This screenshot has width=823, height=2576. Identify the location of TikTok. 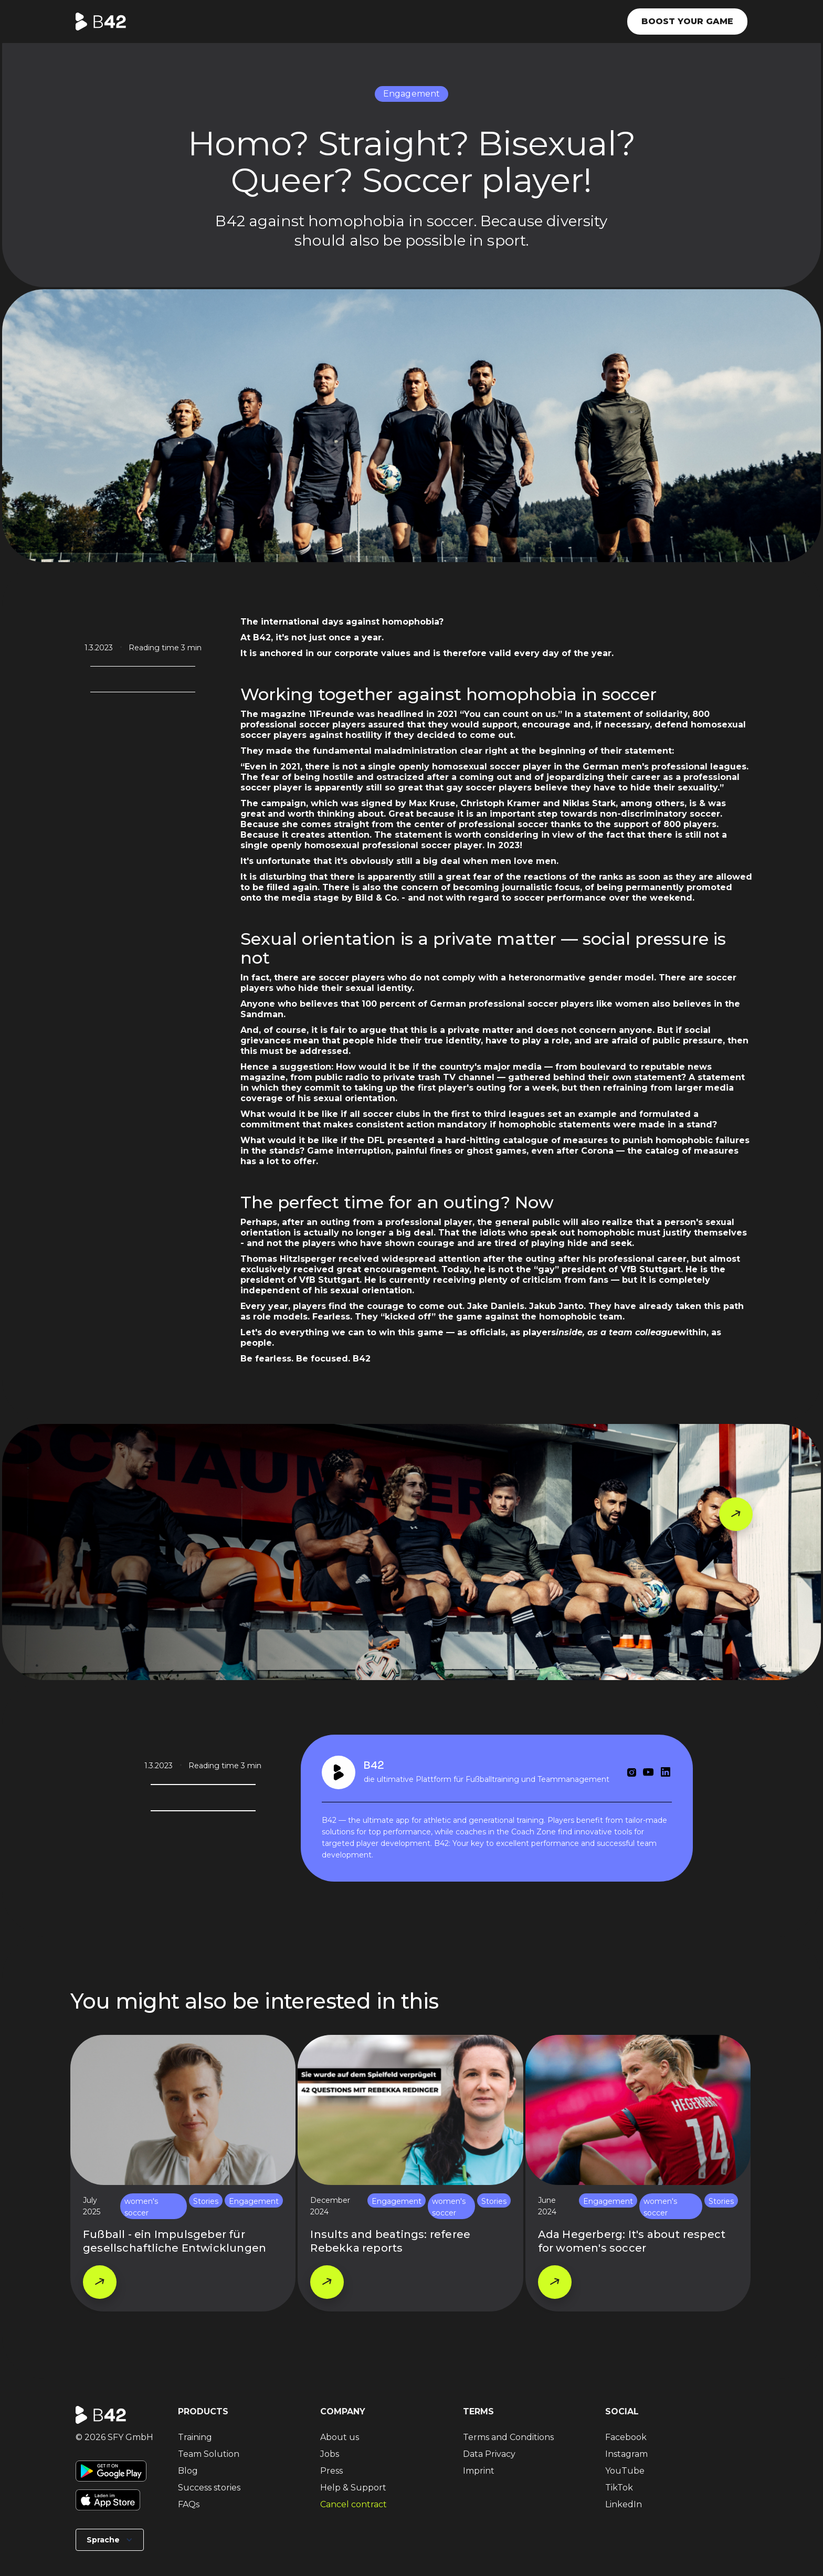
(619, 2488).